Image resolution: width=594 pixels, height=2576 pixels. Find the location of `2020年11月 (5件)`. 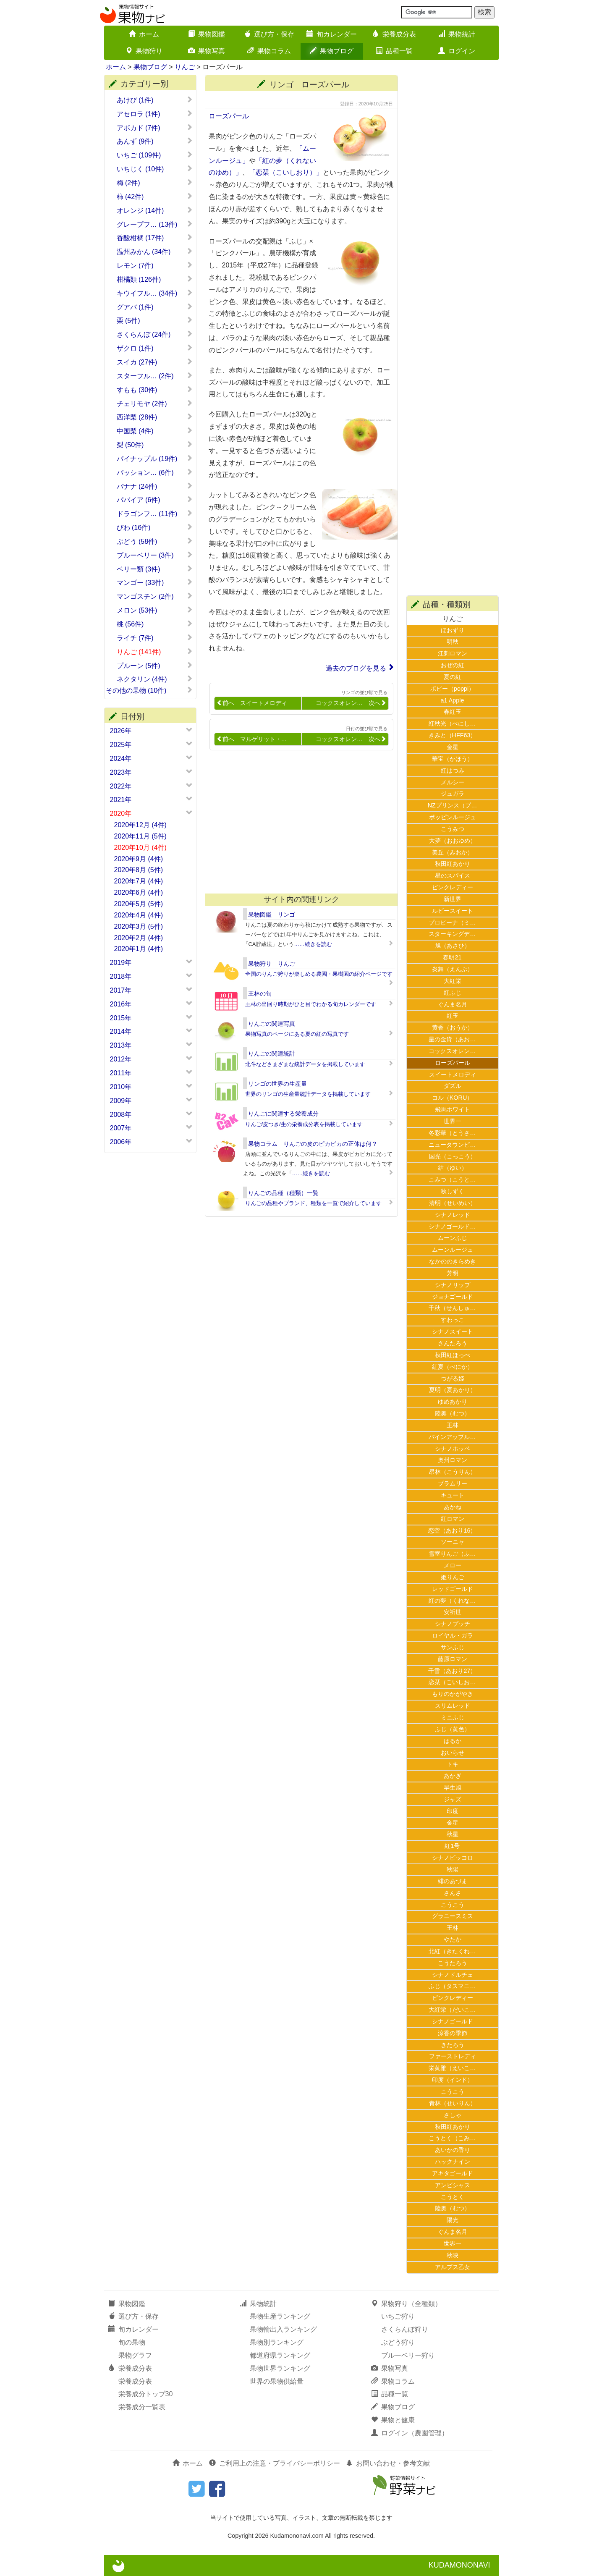

2020年11月 (5件) is located at coordinates (140, 836).